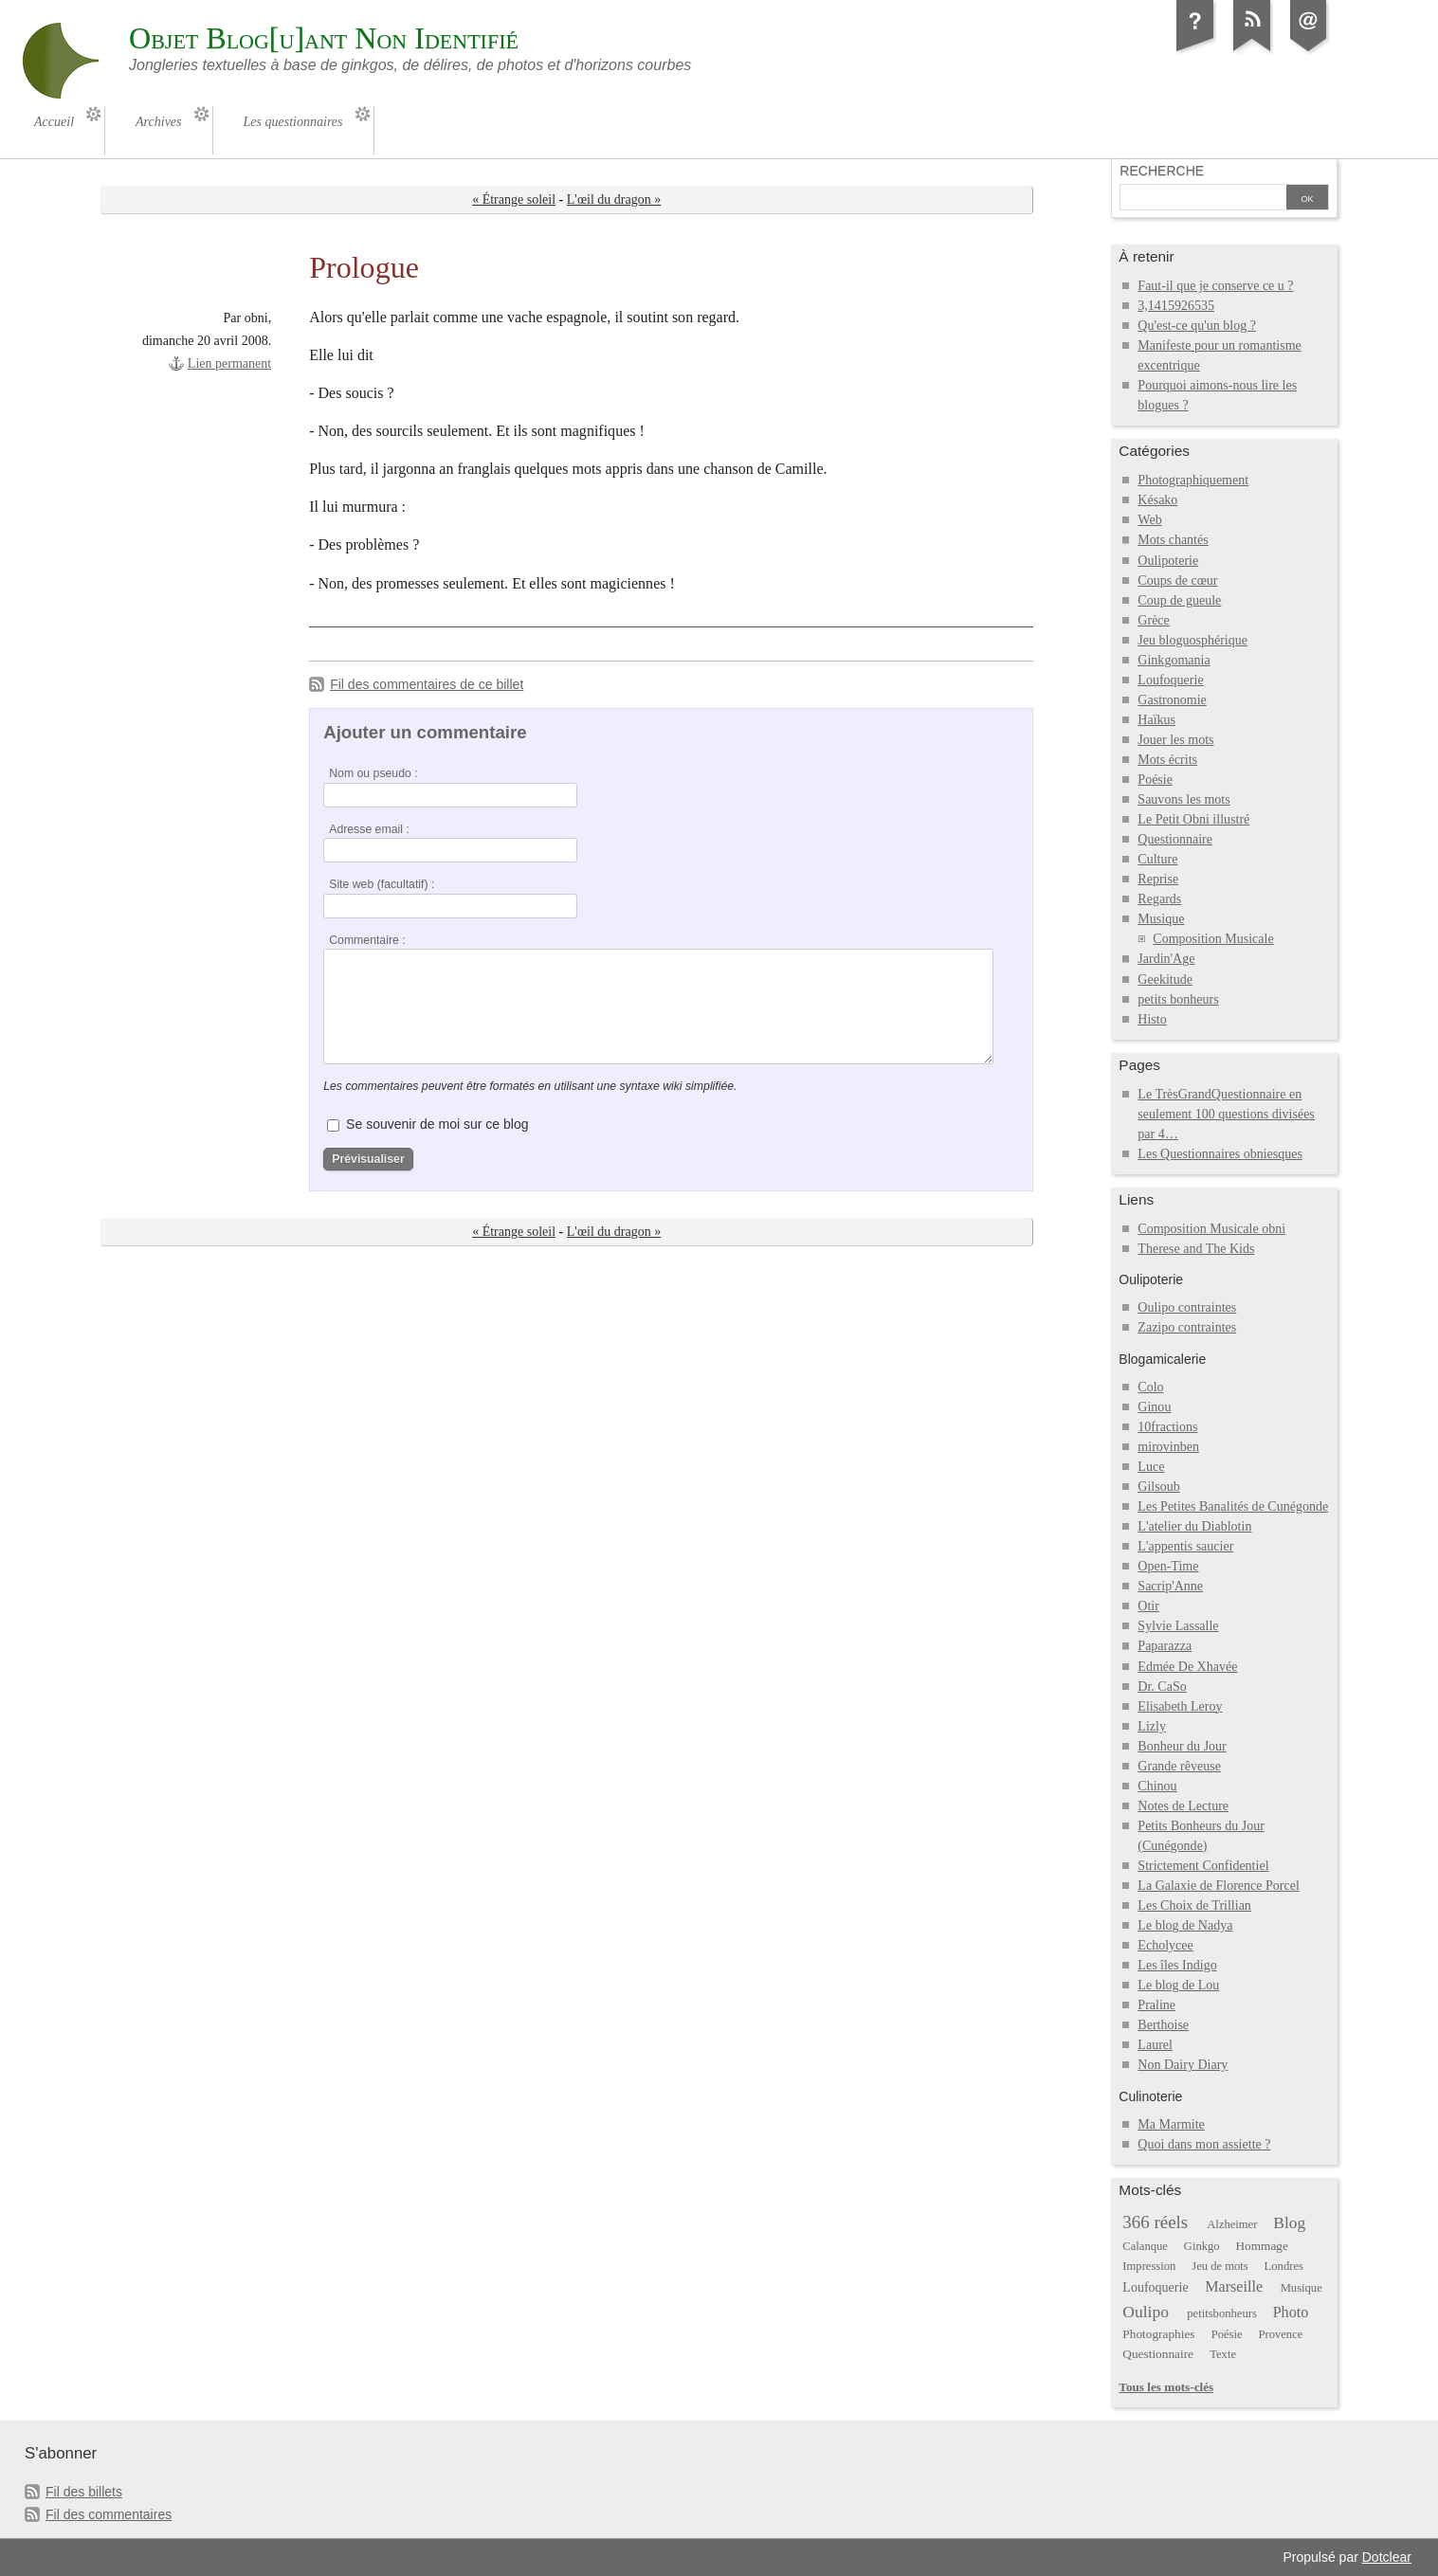 The image size is (1438, 2576). I want to click on Dr. CaSo, so click(1162, 1686).